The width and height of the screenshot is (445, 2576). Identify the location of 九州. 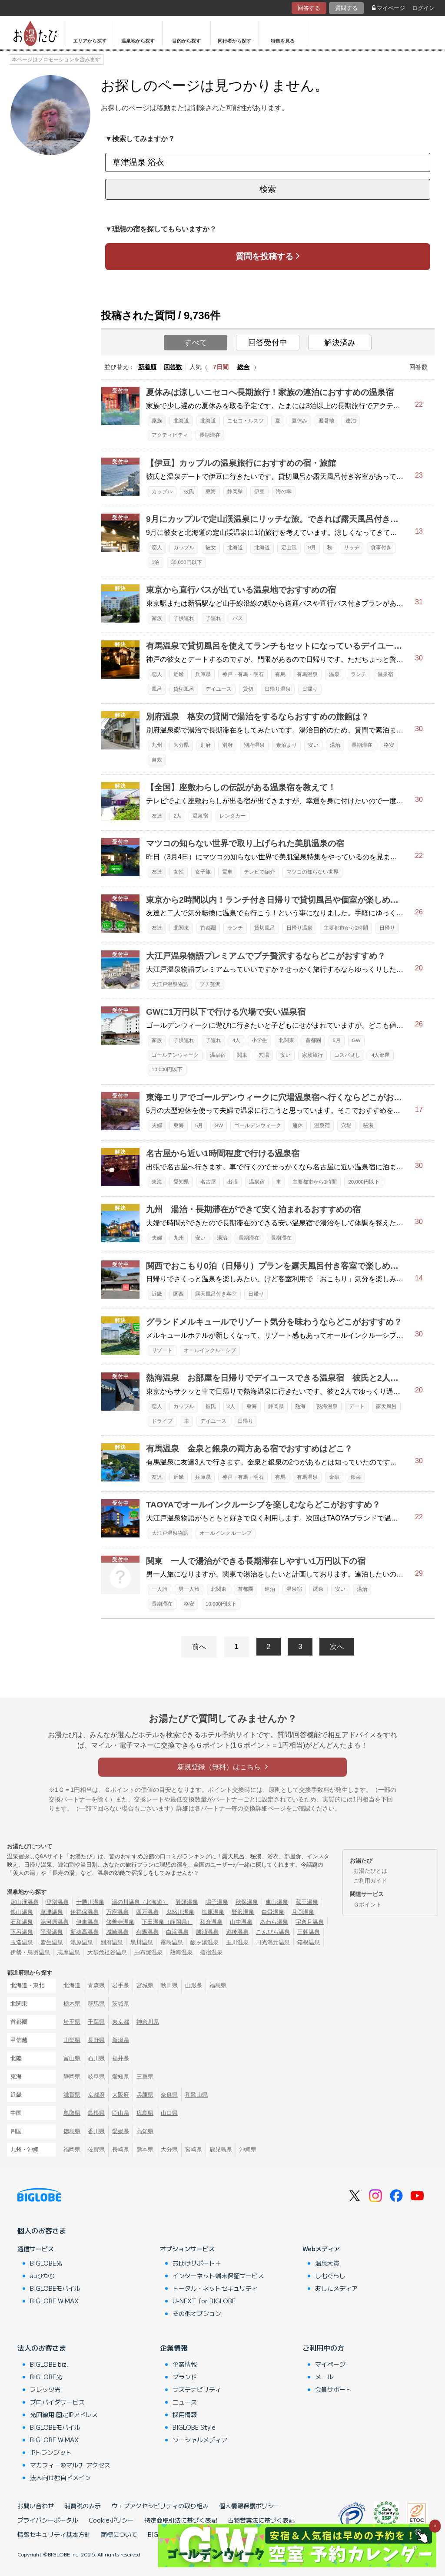
(157, 745).